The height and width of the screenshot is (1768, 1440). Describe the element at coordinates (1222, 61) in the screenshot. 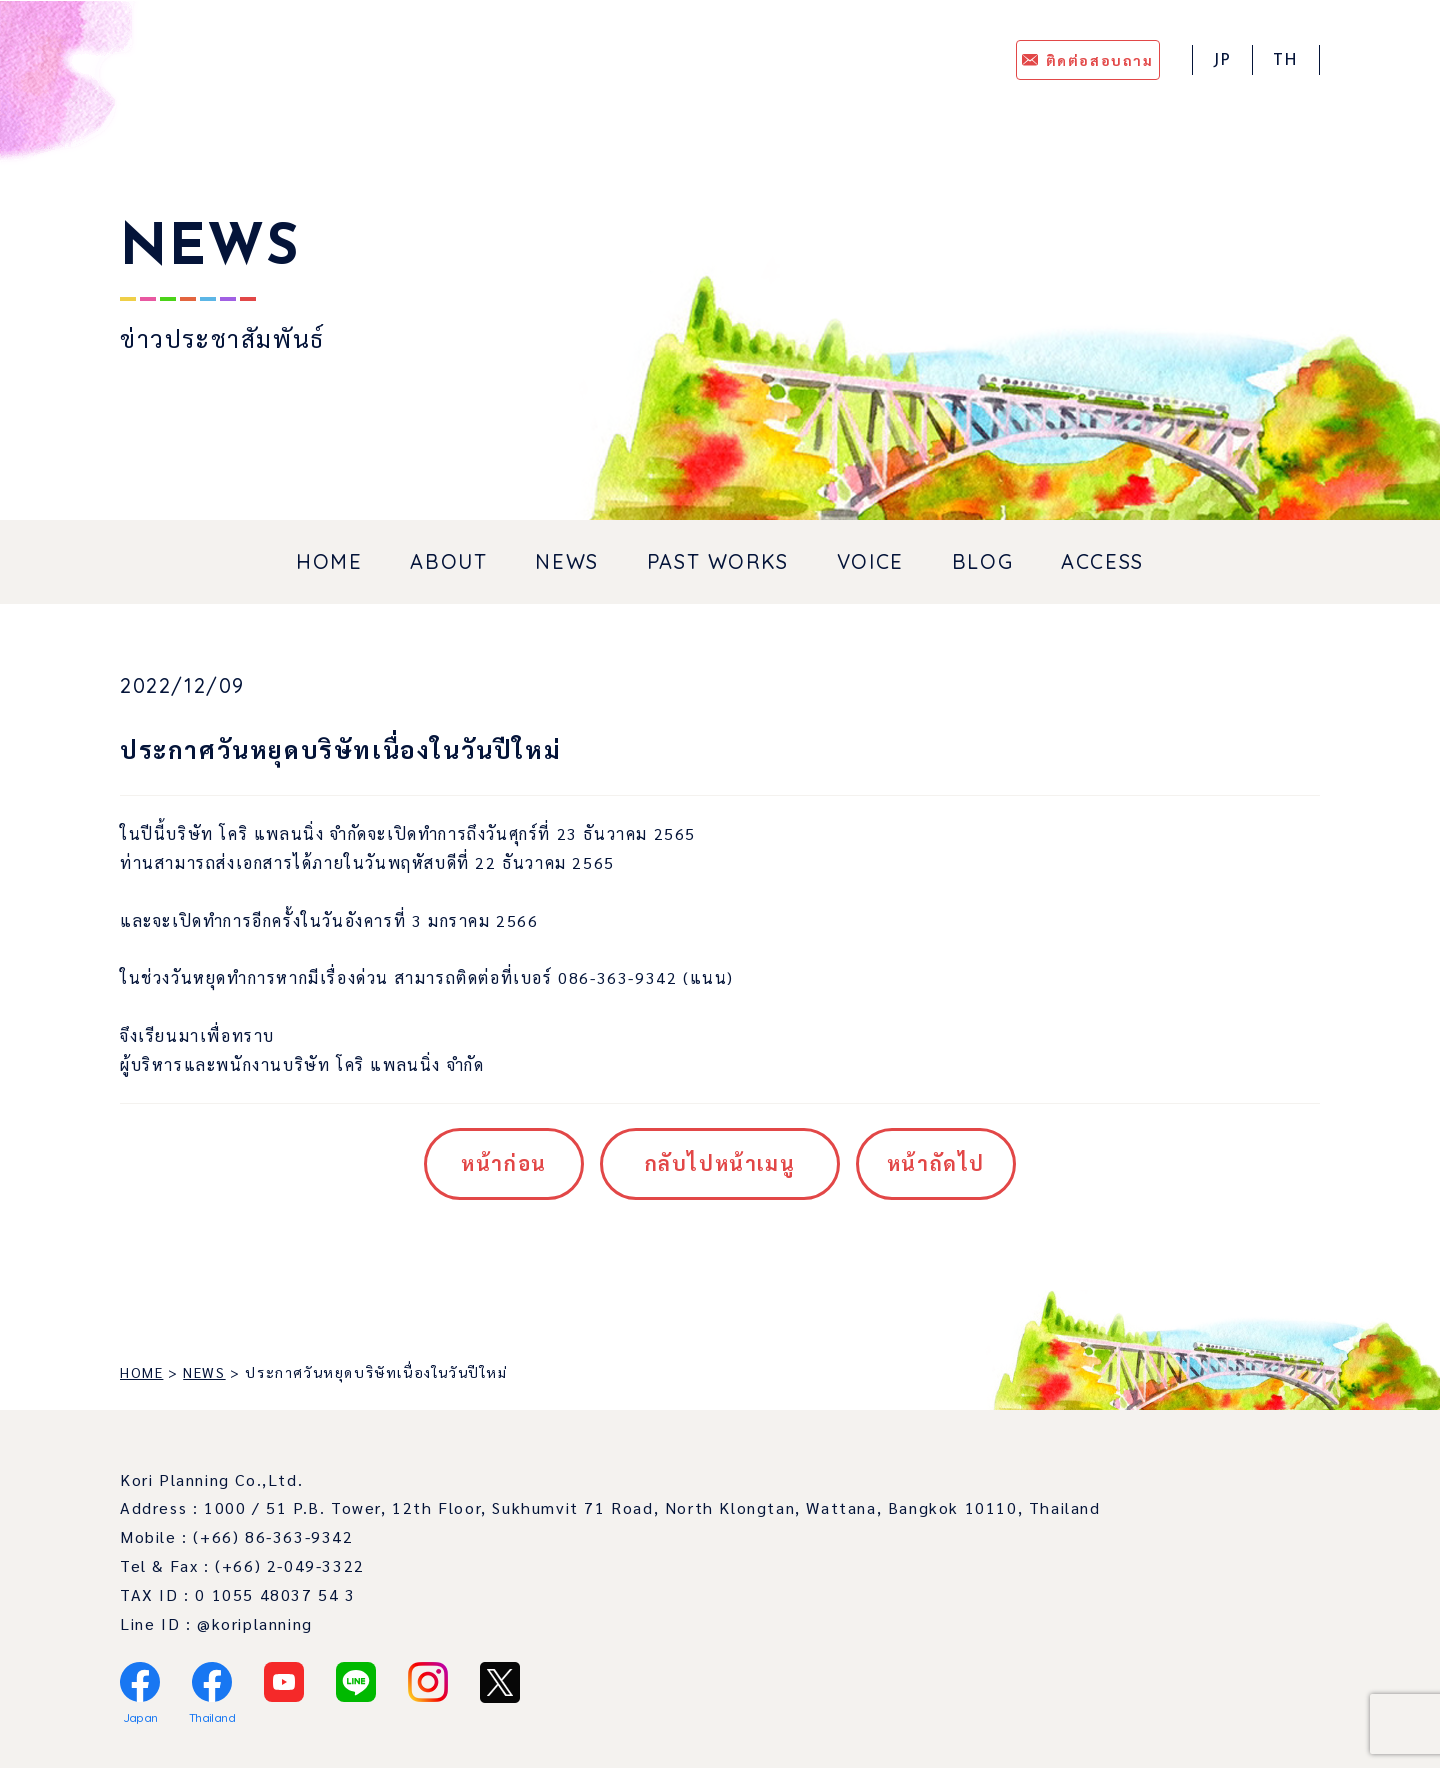

I see `JP` at that location.